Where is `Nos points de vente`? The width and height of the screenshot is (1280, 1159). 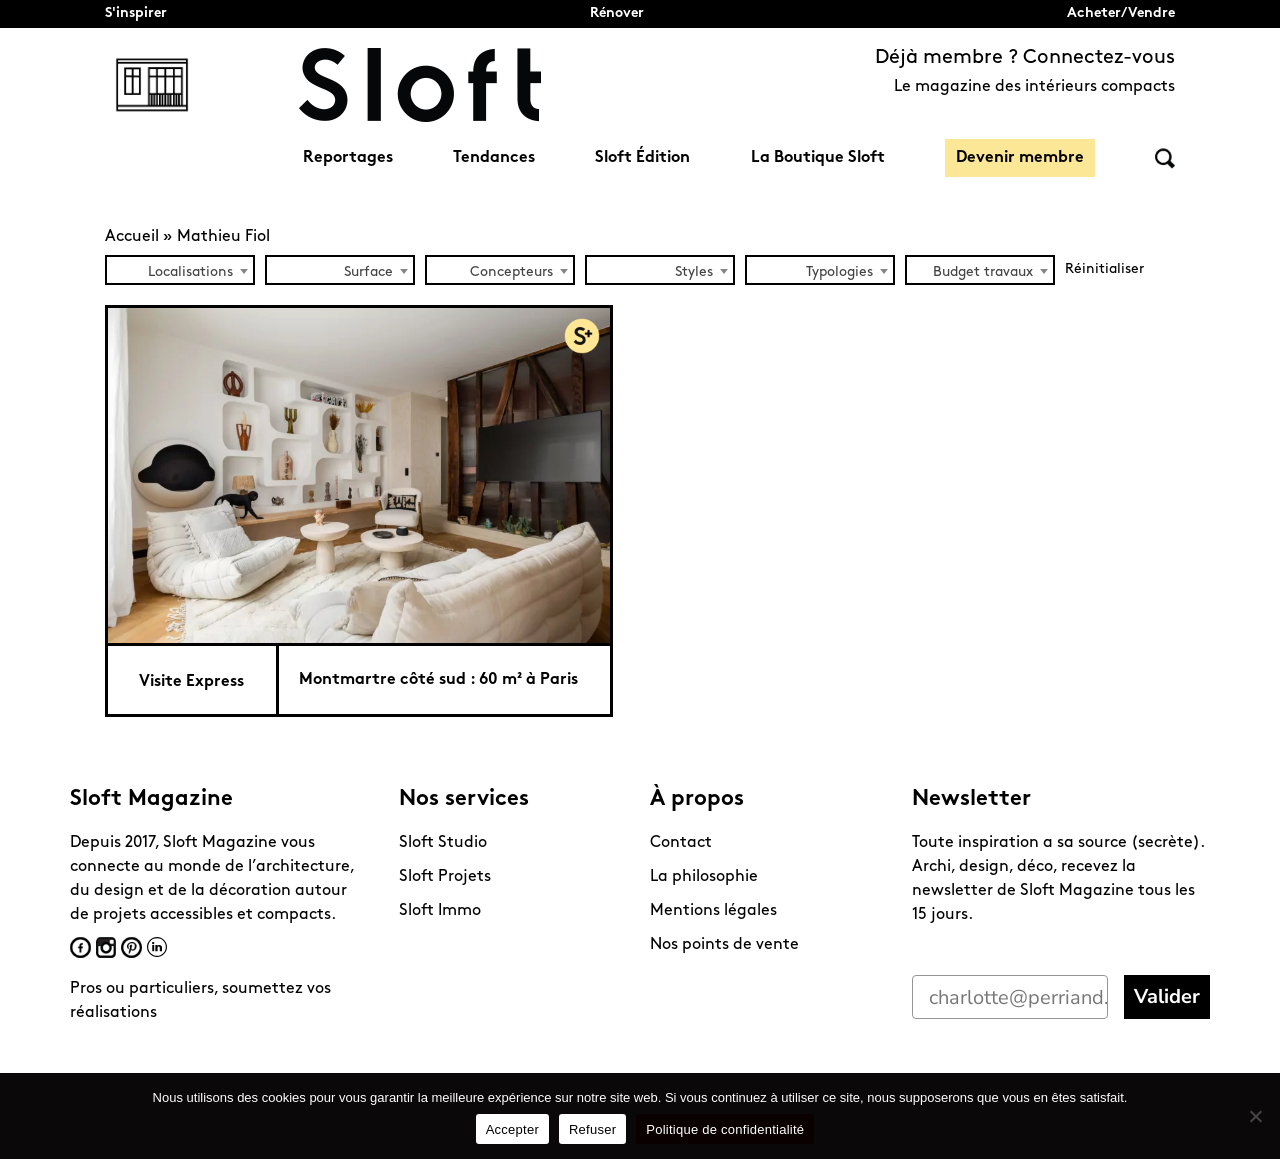
Nos points de vente is located at coordinates (724, 945).